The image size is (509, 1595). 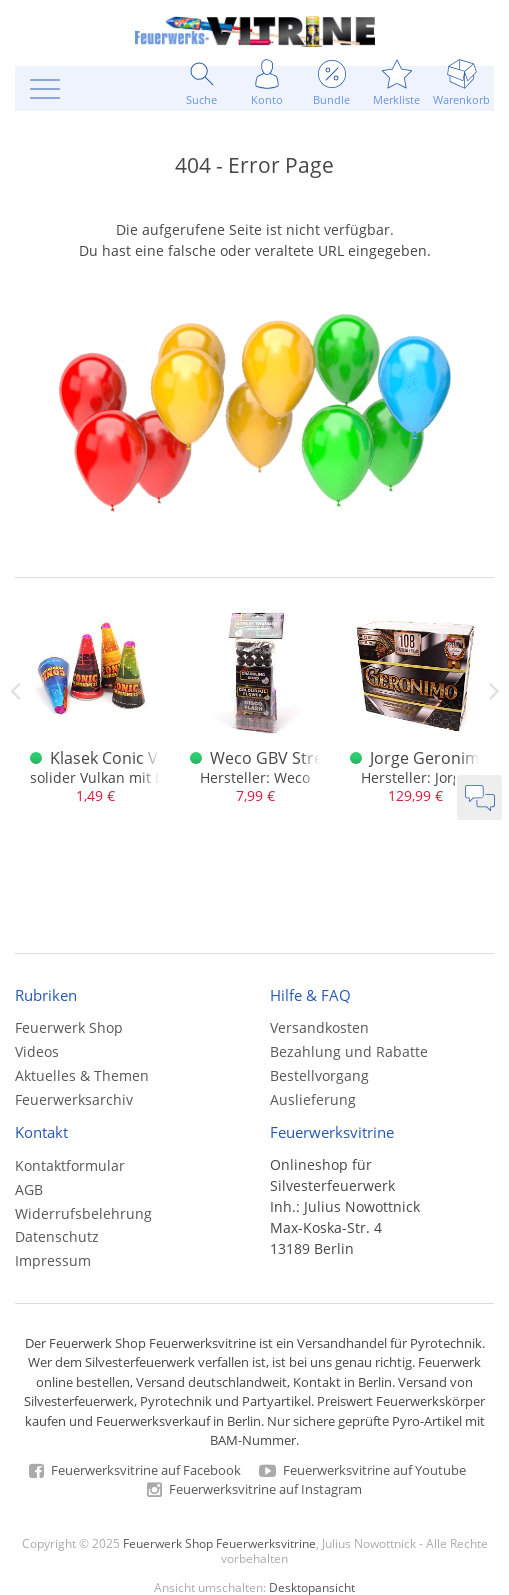 What do you see at coordinates (69, 1027) in the screenshot?
I see `Feuerwerk Shop` at bounding box center [69, 1027].